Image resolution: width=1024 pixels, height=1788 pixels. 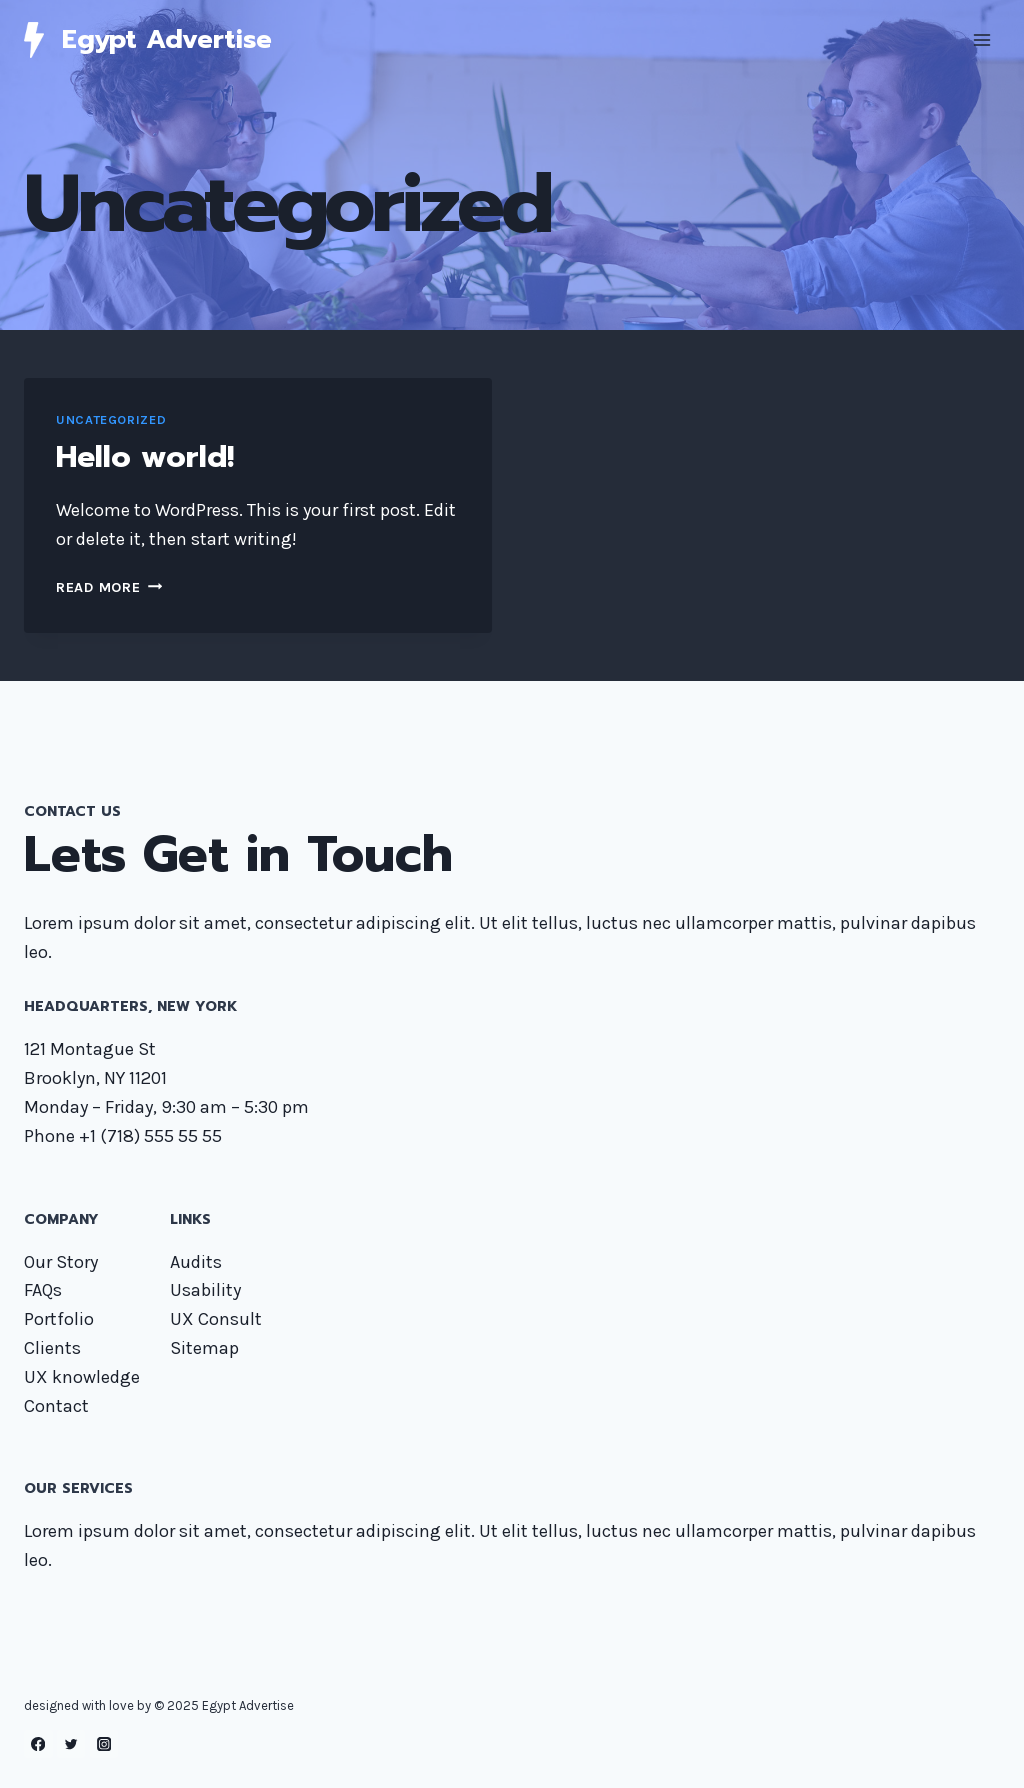 What do you see at coordinates (56, 1406) in the screenshot?
I see `Contact` at bounding box center [56, 1406].